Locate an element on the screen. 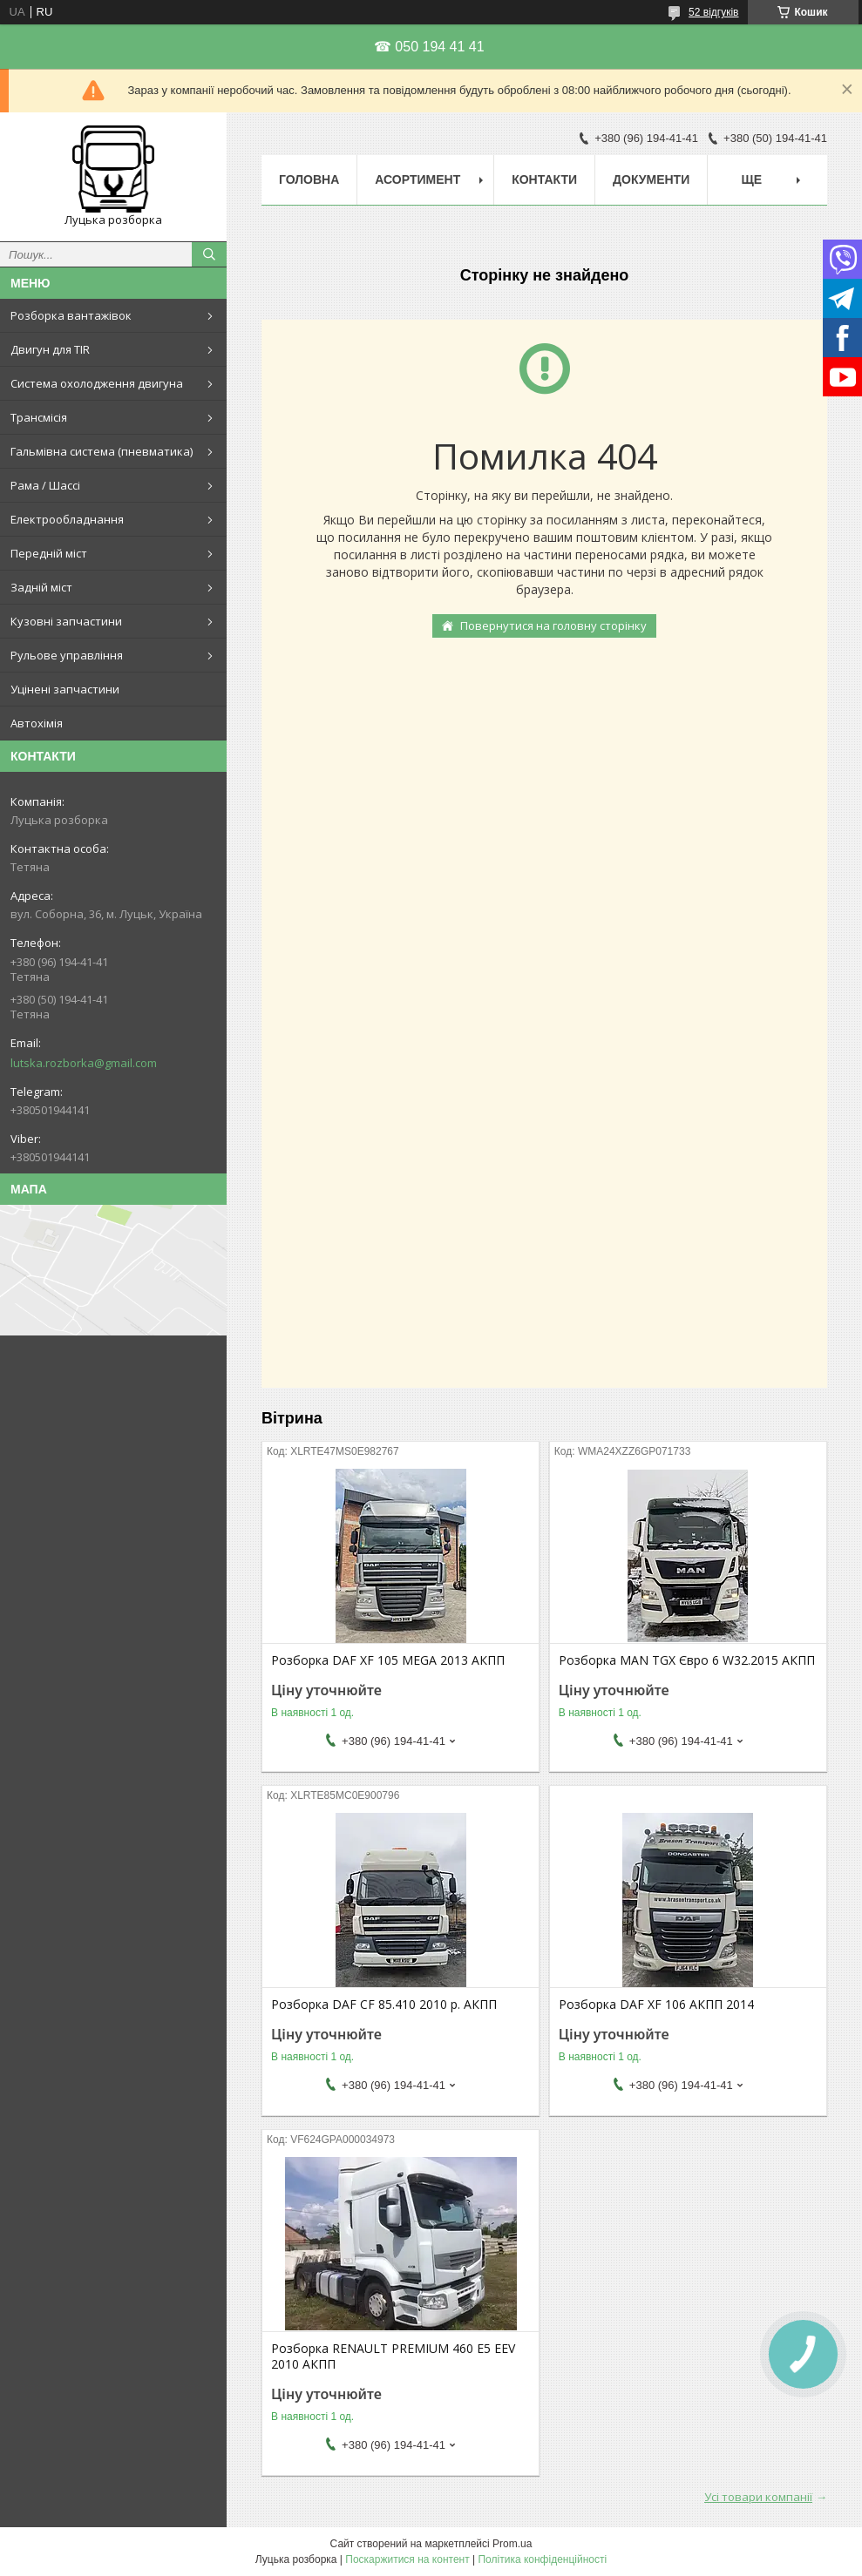 Image resolution: width=862 pixels, height=2576 pixels. Асортимент is located at coordinates (417, 179).